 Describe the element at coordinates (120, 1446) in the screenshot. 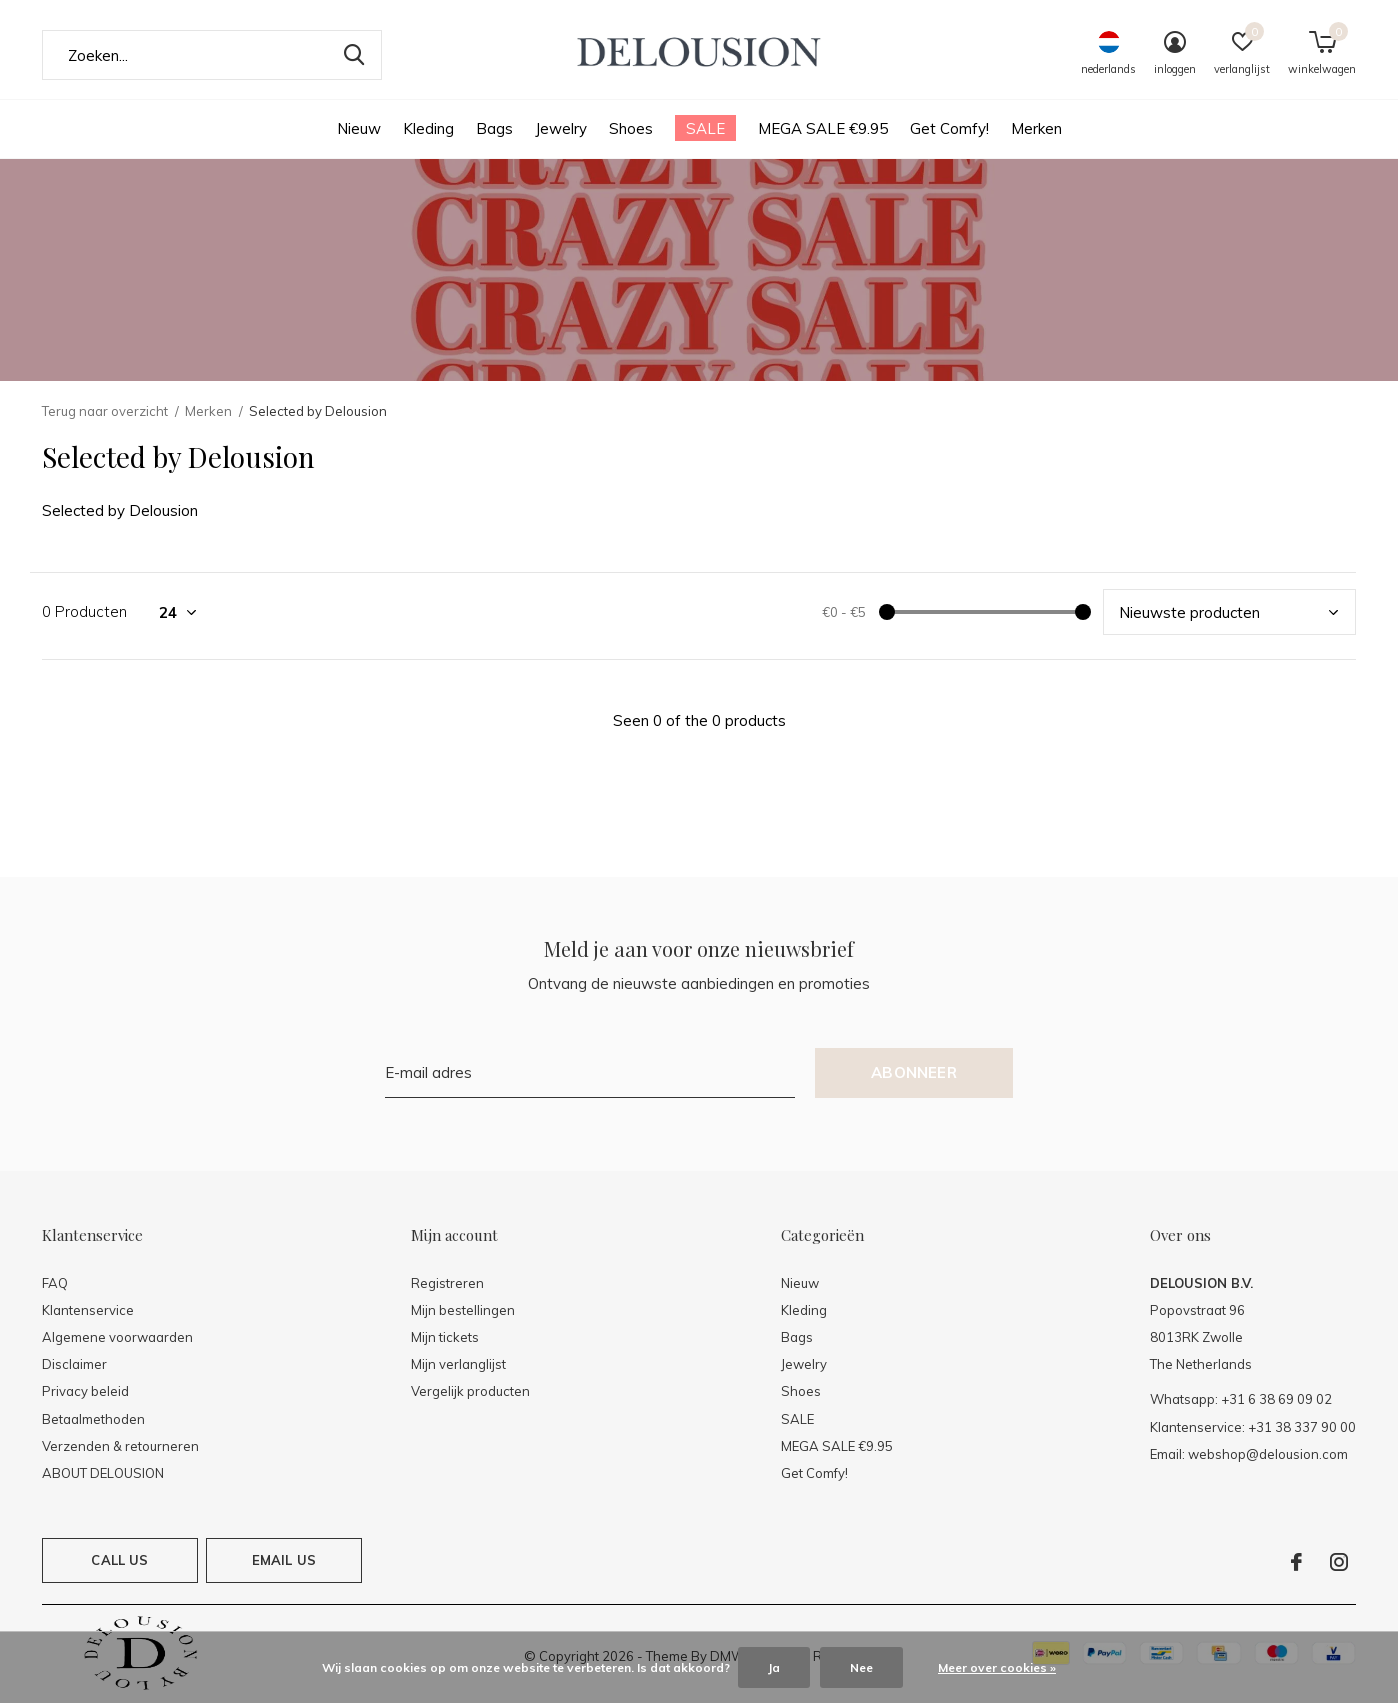

I see `Verzenden & retourneren` at that location.